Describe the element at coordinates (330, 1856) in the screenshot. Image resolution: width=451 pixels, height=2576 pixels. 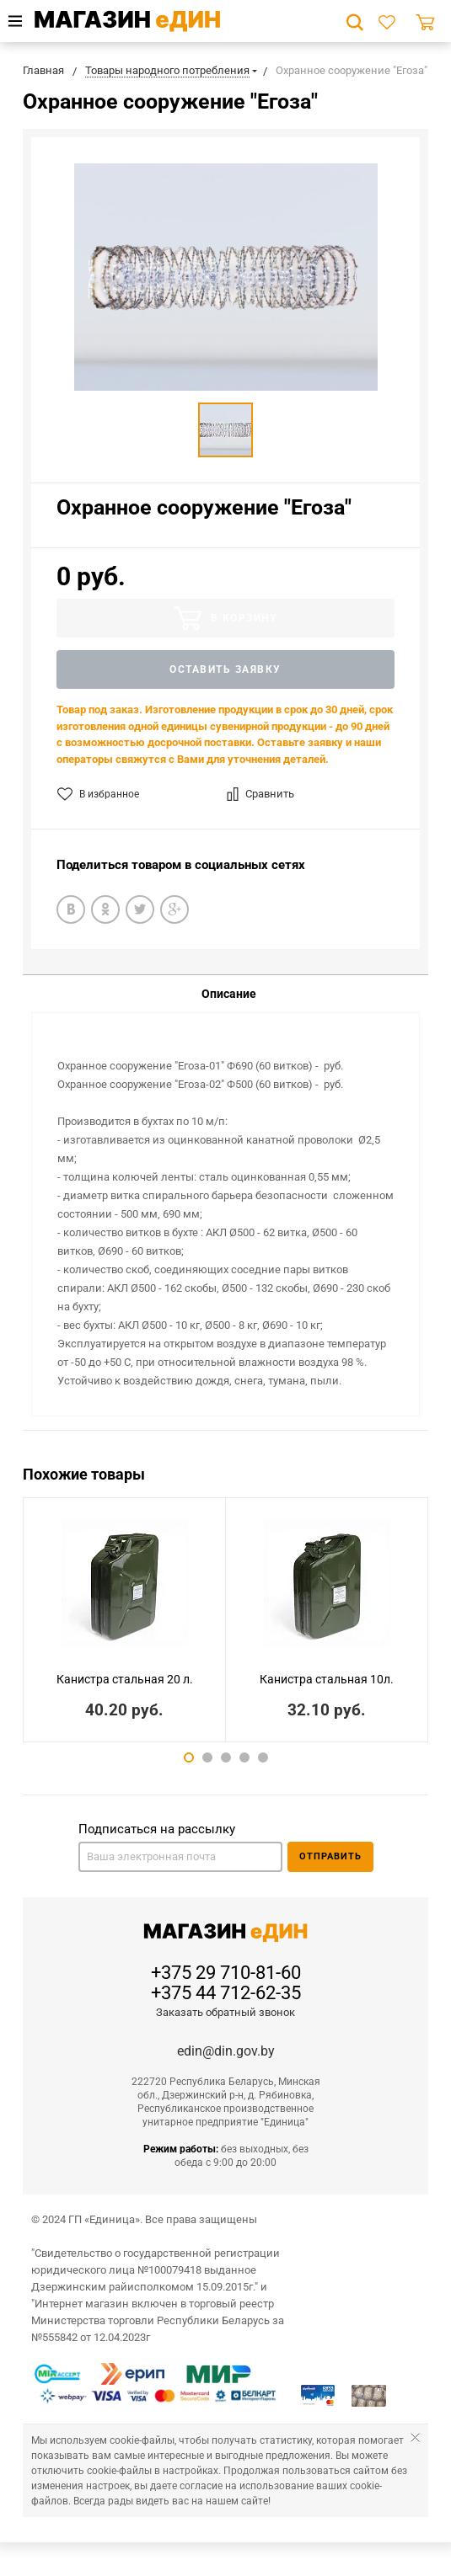
I see `Отправить` at that location.